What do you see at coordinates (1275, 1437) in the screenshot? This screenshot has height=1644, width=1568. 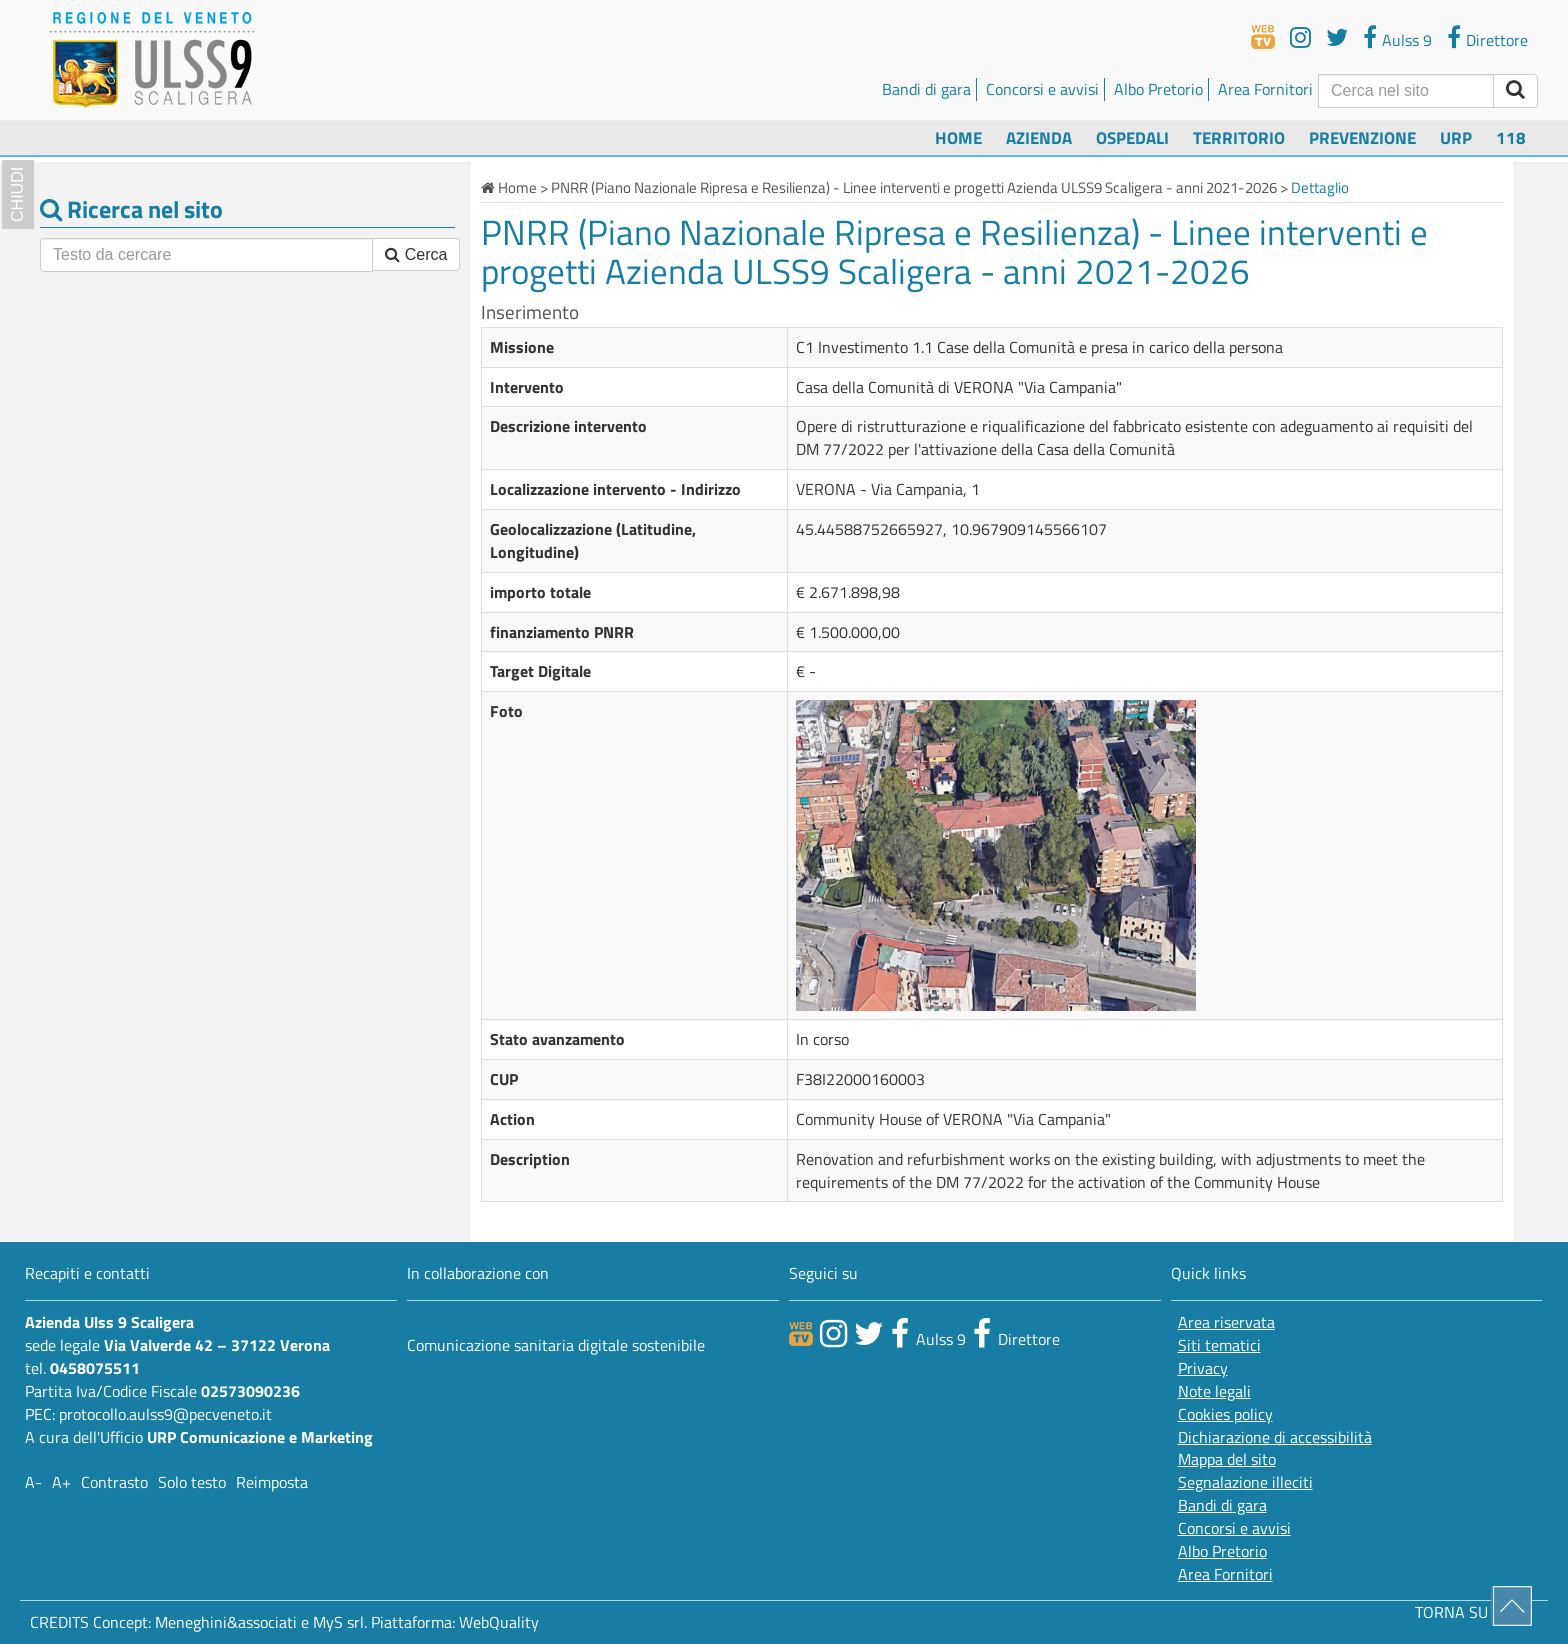 I see `Dichiarazione di accessibilità` at bounding box center [1275, 1437].